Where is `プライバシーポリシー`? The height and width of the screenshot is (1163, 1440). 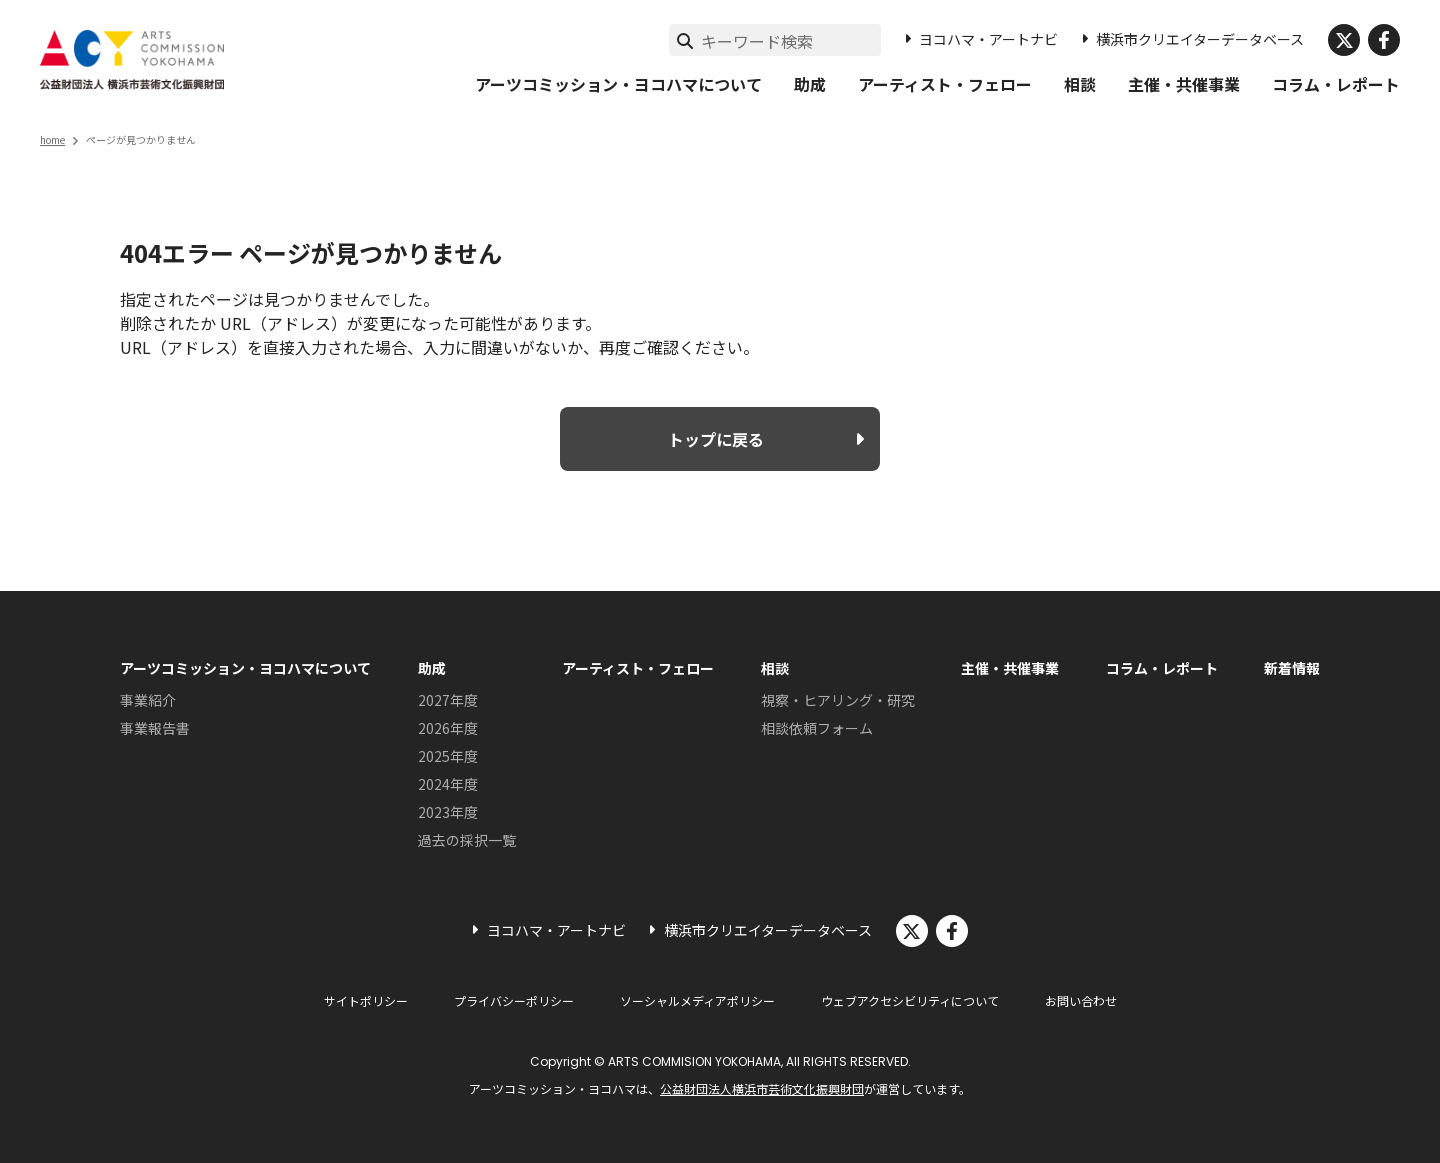
プライバシーポリシー is located at coordinates (514, 1000).